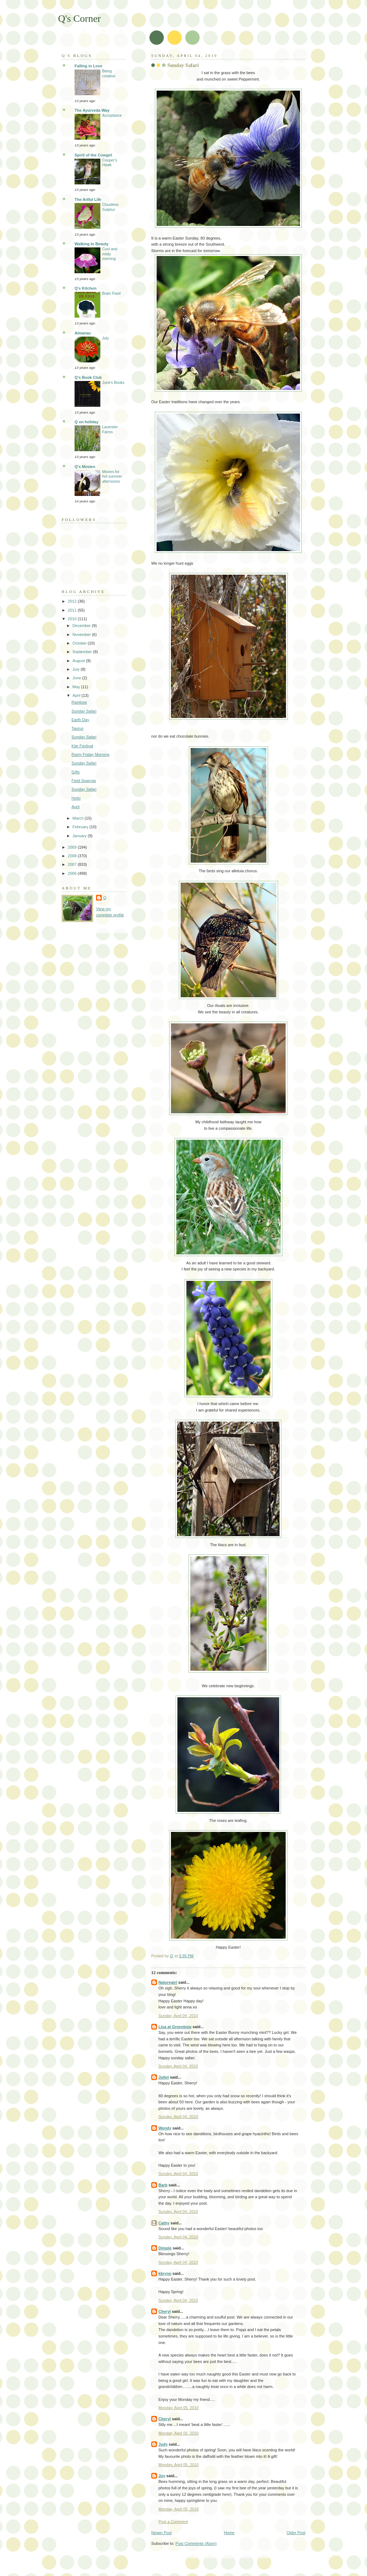 This screenshot has height=2576, width=367. What do you see at coordinates (165, 2248) in the screenshot?
I see `Dimple` at bounding box center [165, 2248].